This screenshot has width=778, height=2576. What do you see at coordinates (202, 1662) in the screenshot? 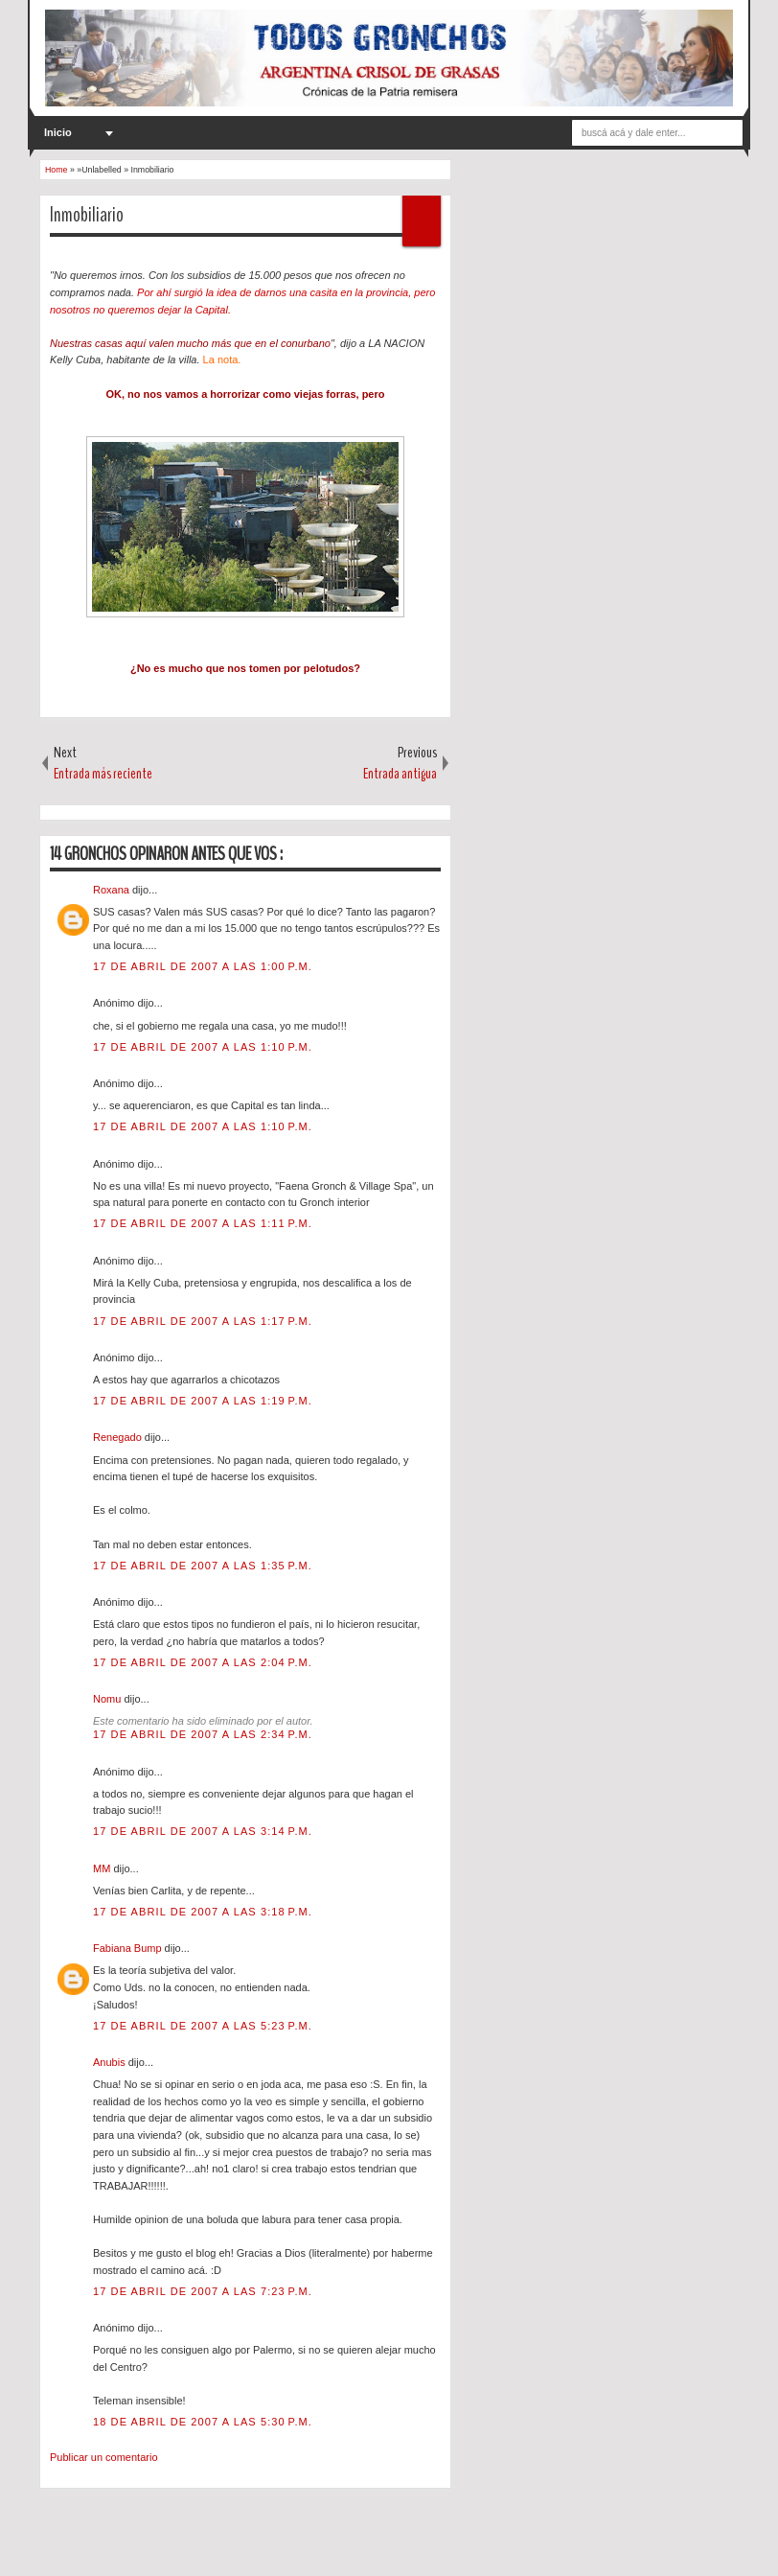
I see `17 de abril de 2007 a las 2:04 p.m.` at bounding box center [202, 1662].